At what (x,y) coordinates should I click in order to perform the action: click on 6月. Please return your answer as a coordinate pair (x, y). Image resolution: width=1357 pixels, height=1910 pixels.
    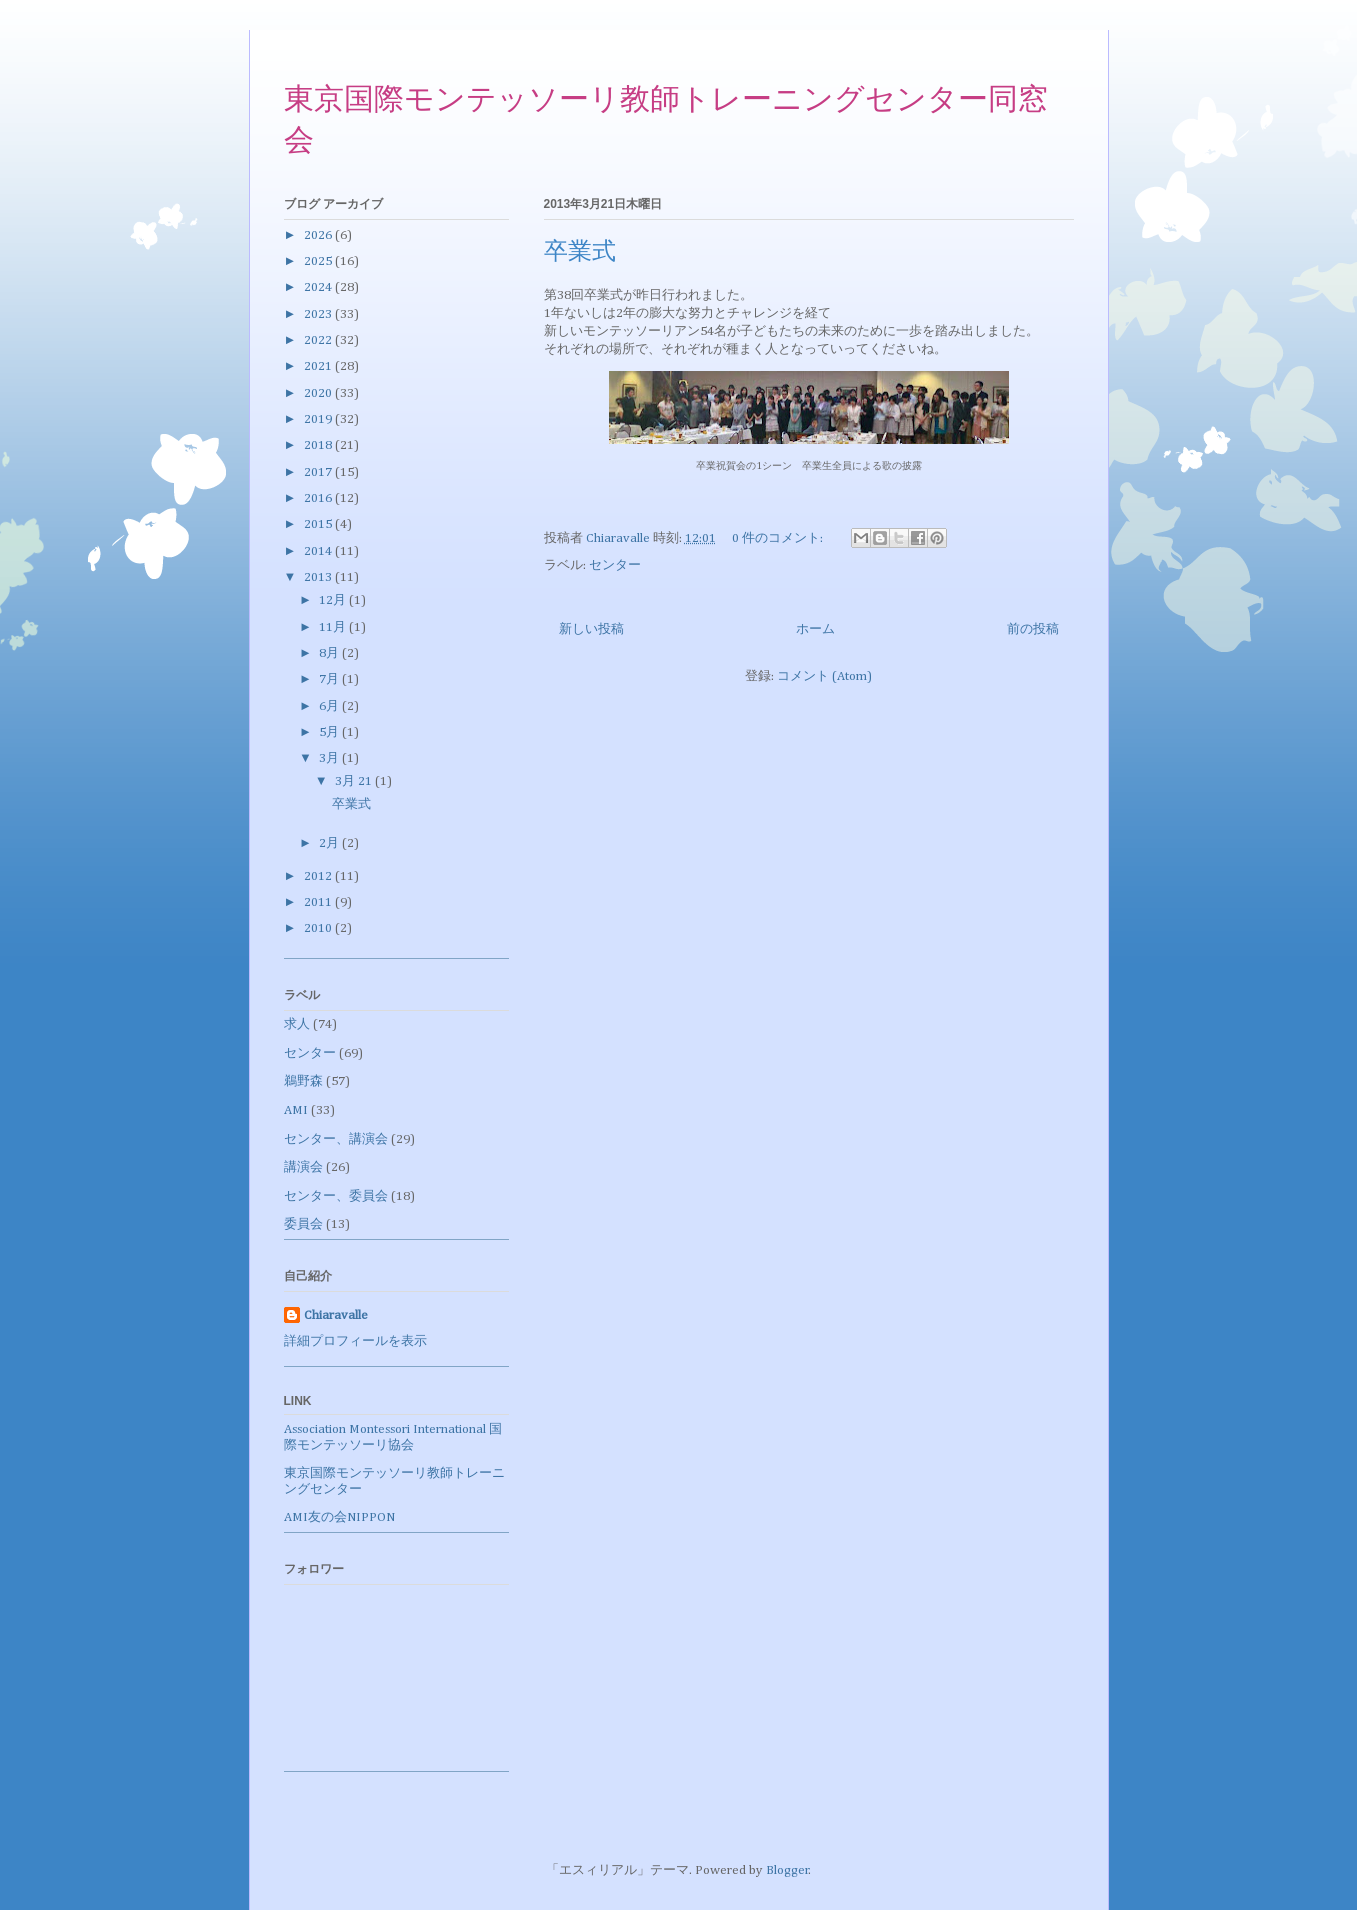
    Looking at the image, I should click on (330, 706).